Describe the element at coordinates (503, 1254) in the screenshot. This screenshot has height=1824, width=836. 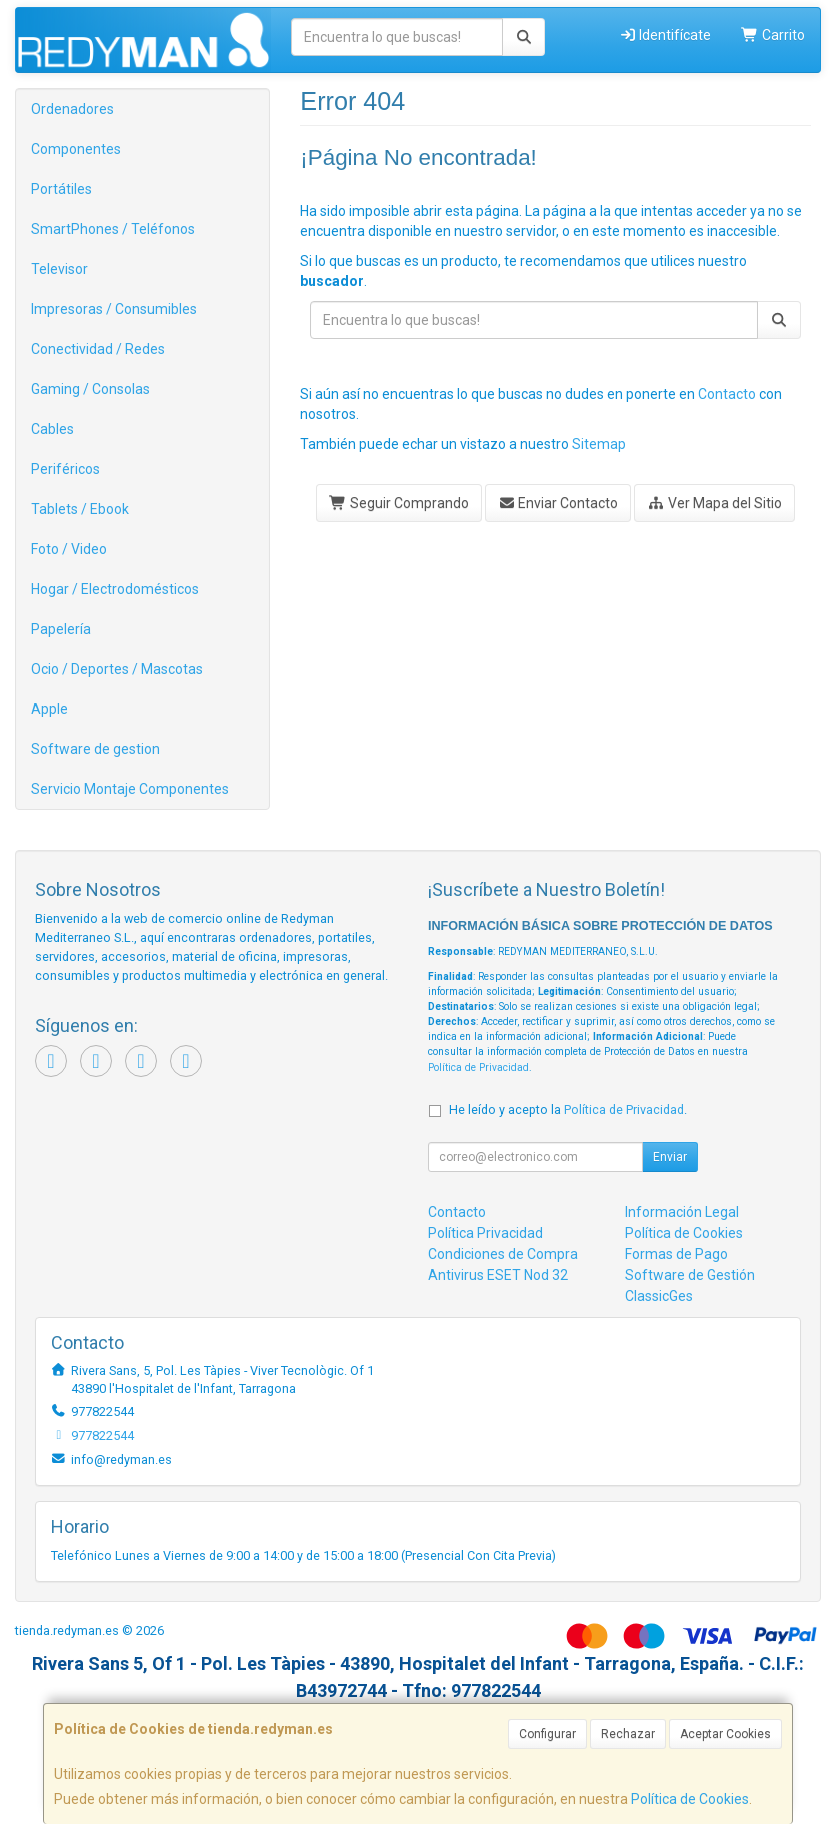
I see `Condiciones de Compra` at that location.